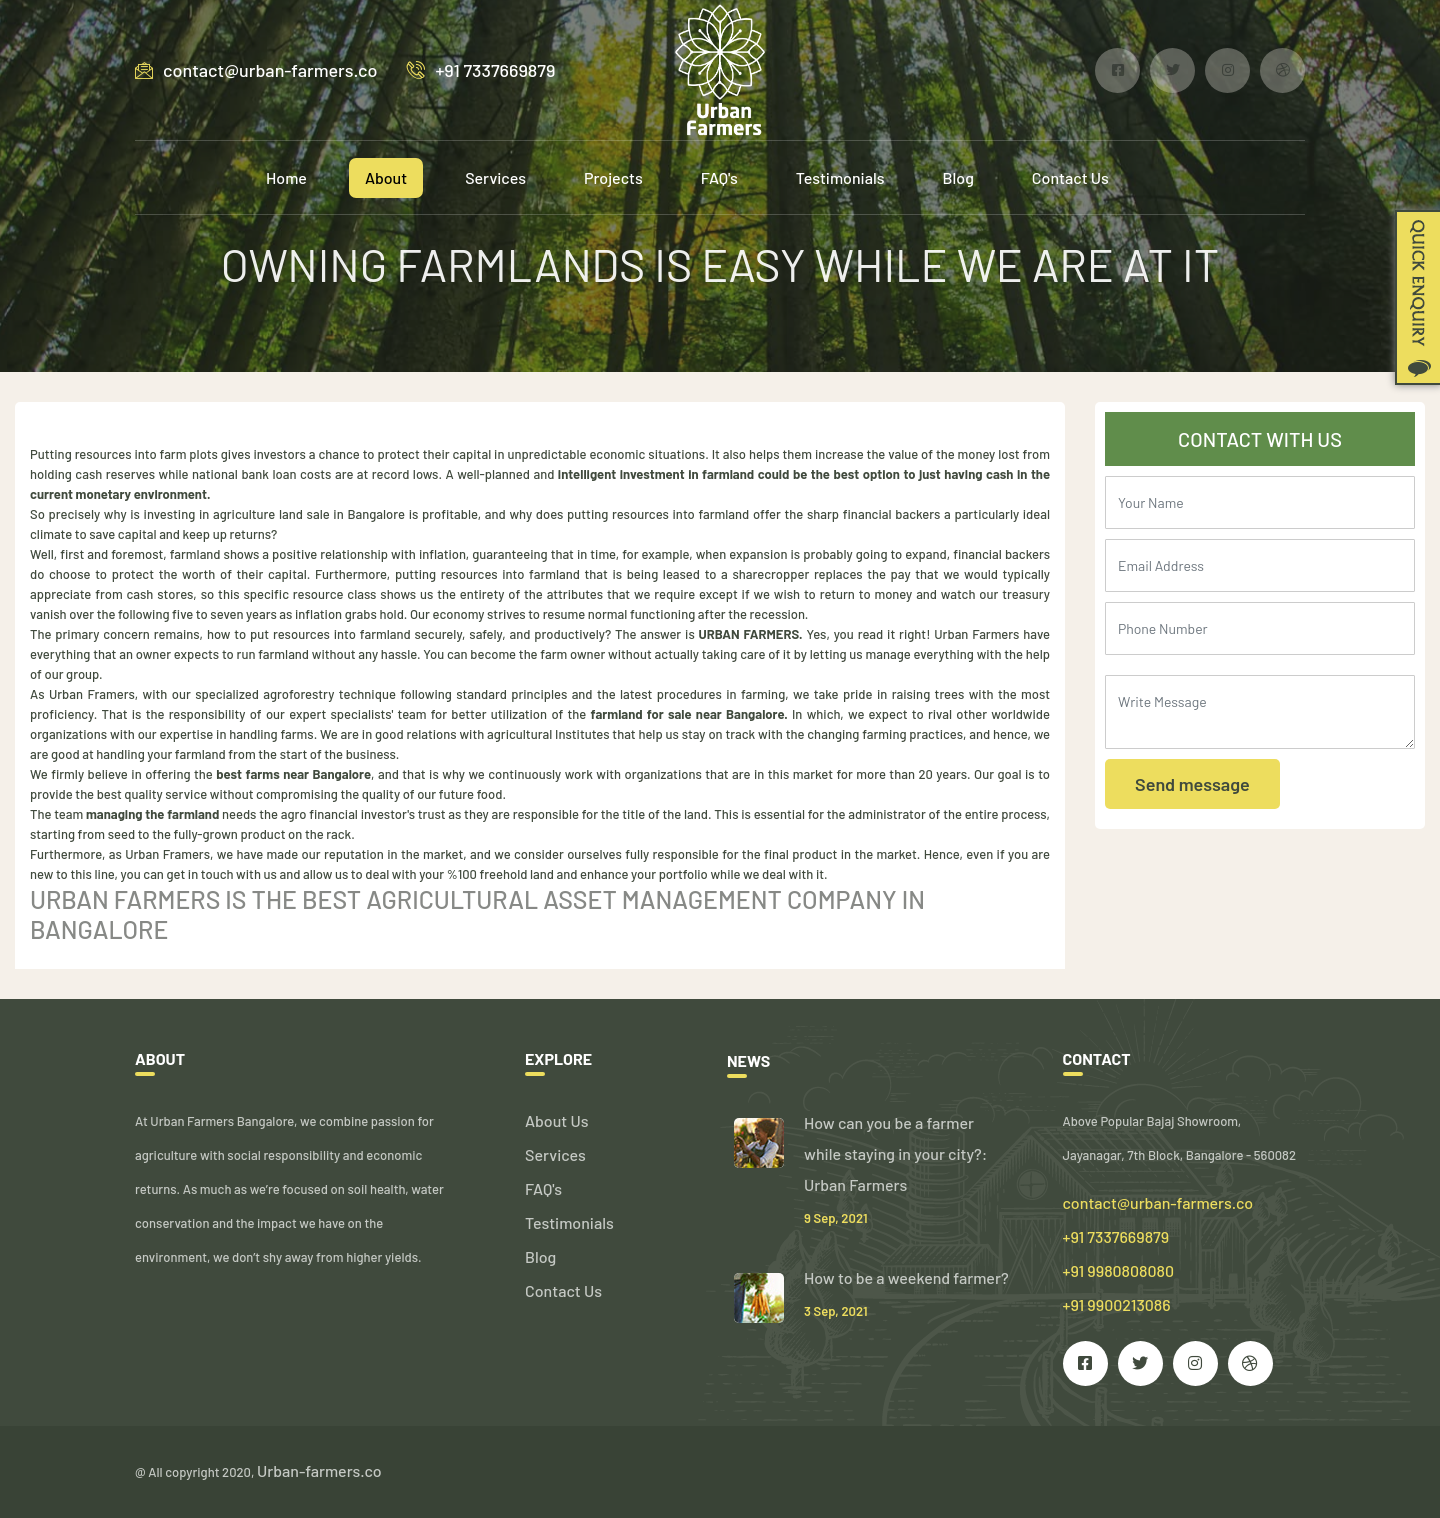 Image resolution: width=1440 pixels, height=1518 pixels. What do you see at coordinates (1119, 1270) in the screenshot?
I see `+91 7337669879 +91 9980808080 +91 9900213086` at bounding box center [1119, 1270].